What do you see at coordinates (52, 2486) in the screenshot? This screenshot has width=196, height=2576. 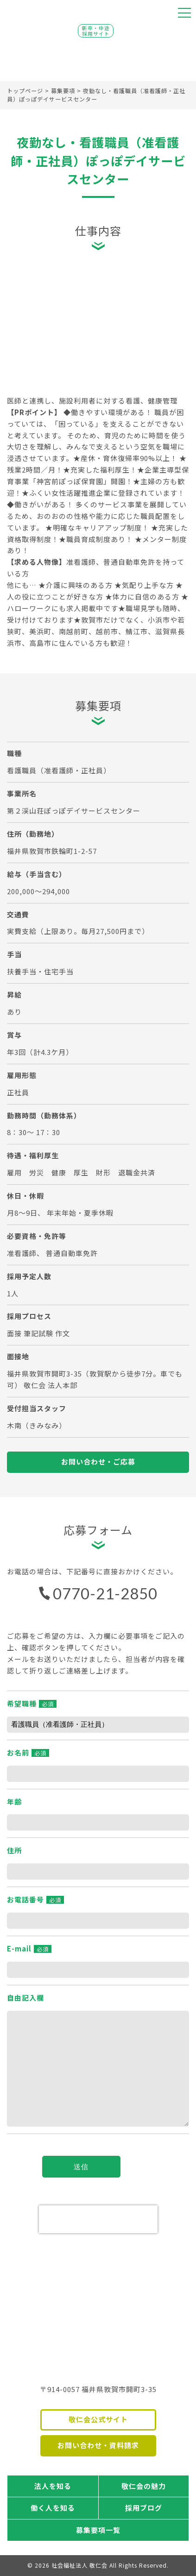 I see `法人を知る` at bounding box center [52, 2486].